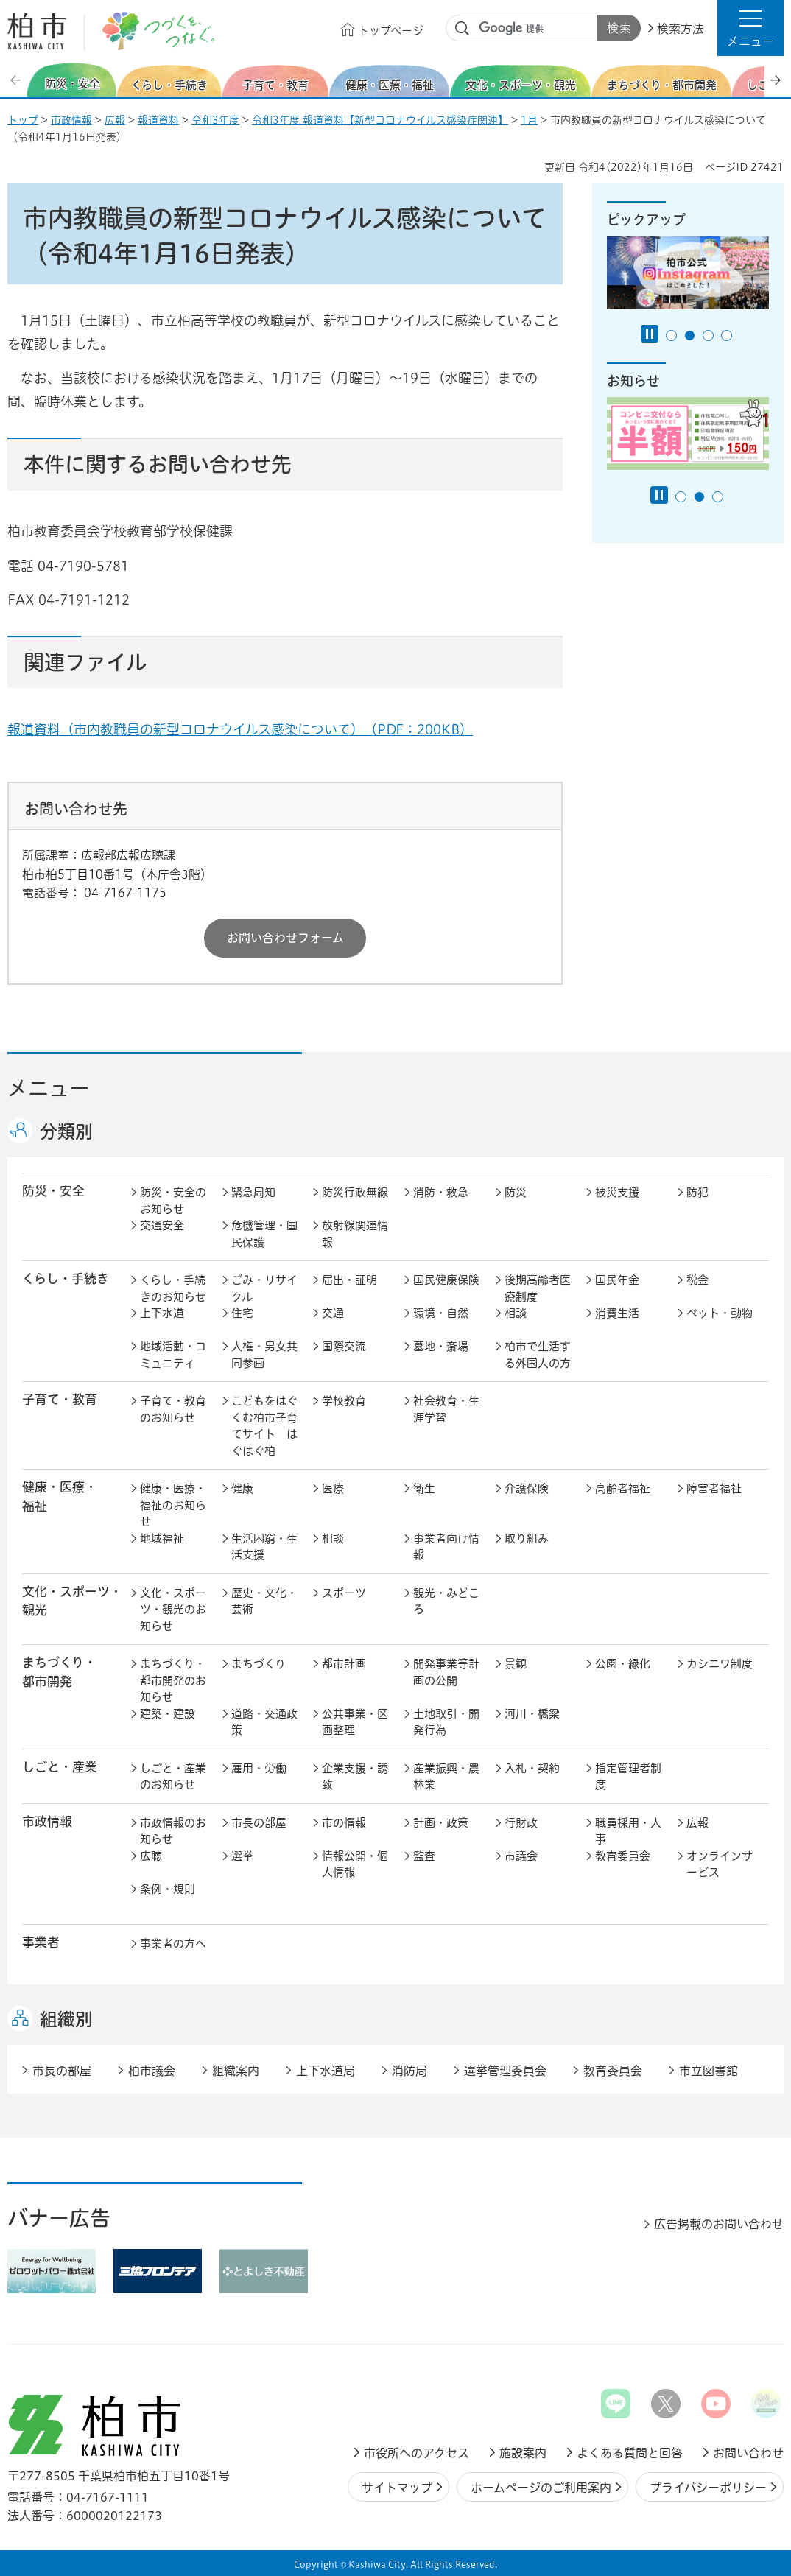 The width and height of the screenshot is (791, 2576). Describe the element at coordinates (622, 1663) in the screenshot. I see `公園・緑化` at that location.